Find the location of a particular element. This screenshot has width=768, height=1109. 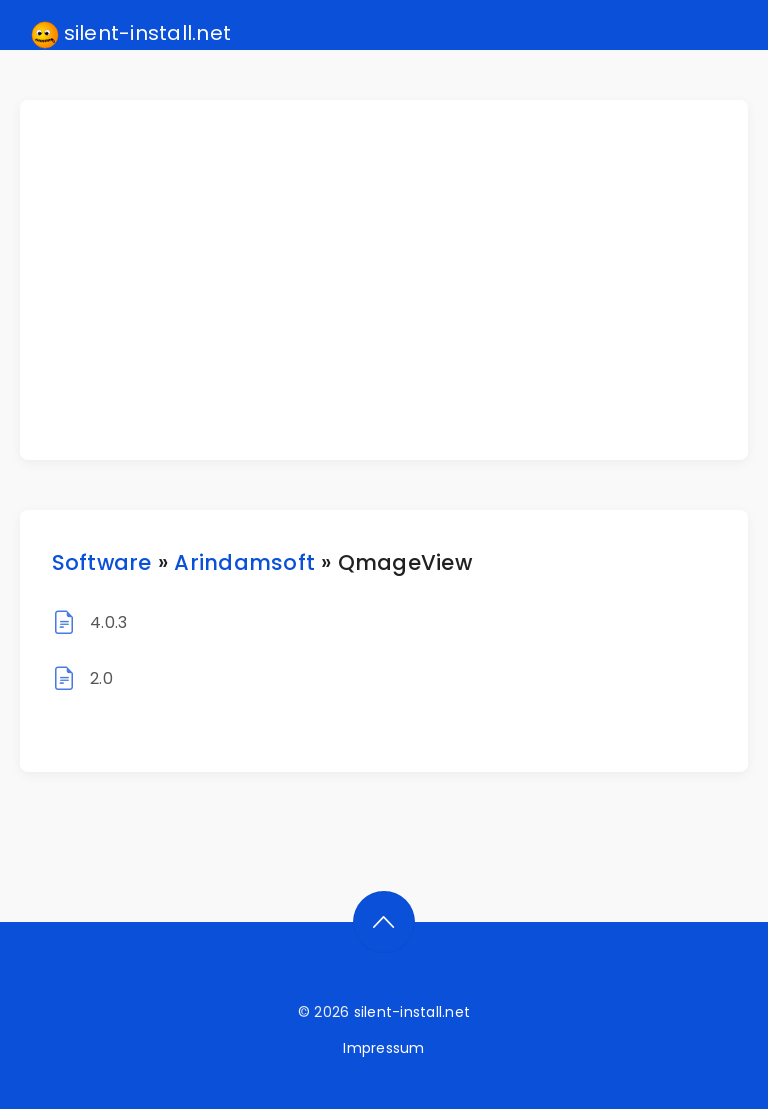

silent-install.net is located at coordinates (131, 34).